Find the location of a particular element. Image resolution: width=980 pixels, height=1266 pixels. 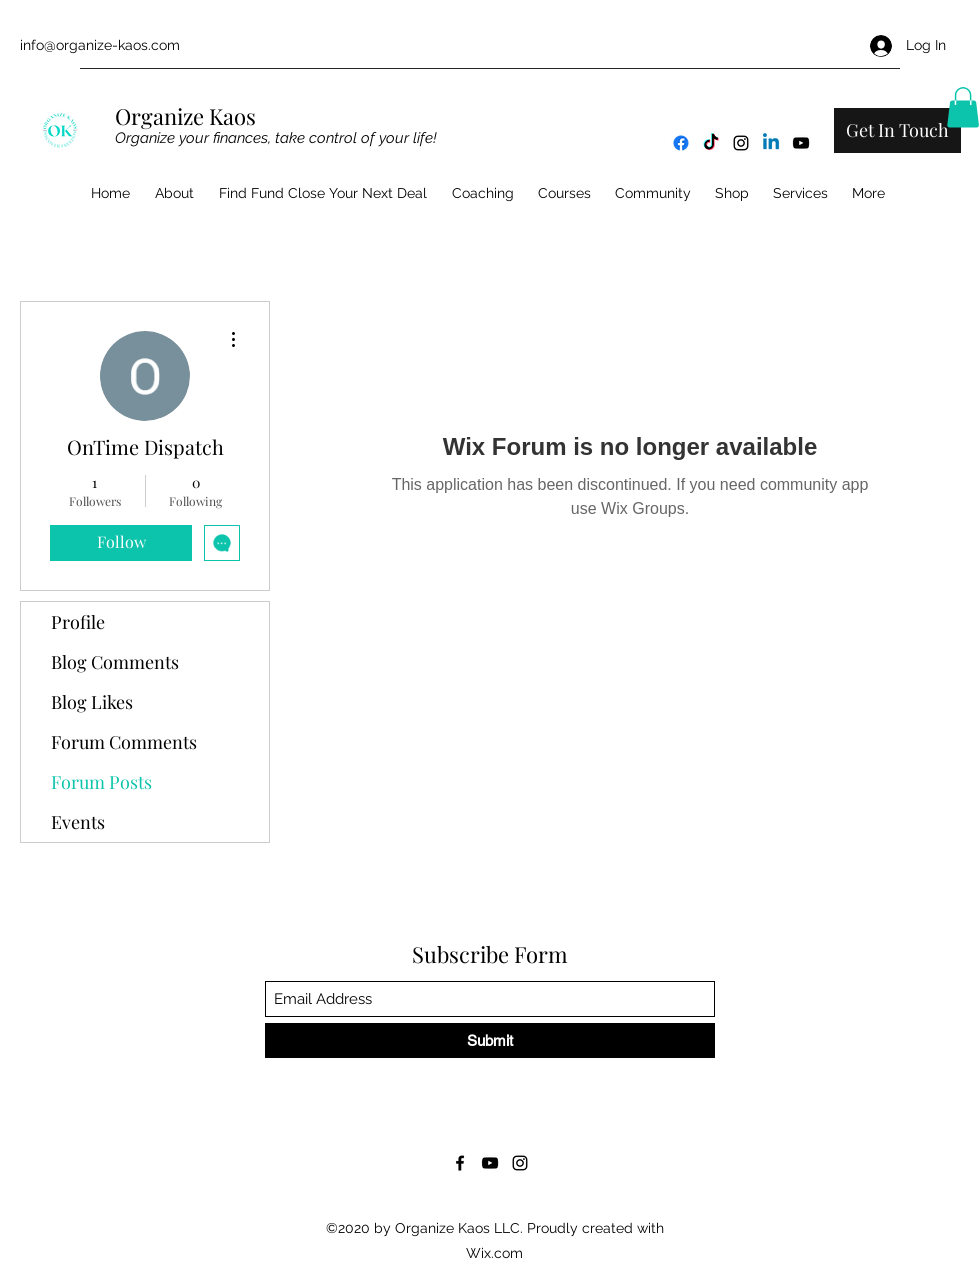

Events is located at coordinates (78, 822).